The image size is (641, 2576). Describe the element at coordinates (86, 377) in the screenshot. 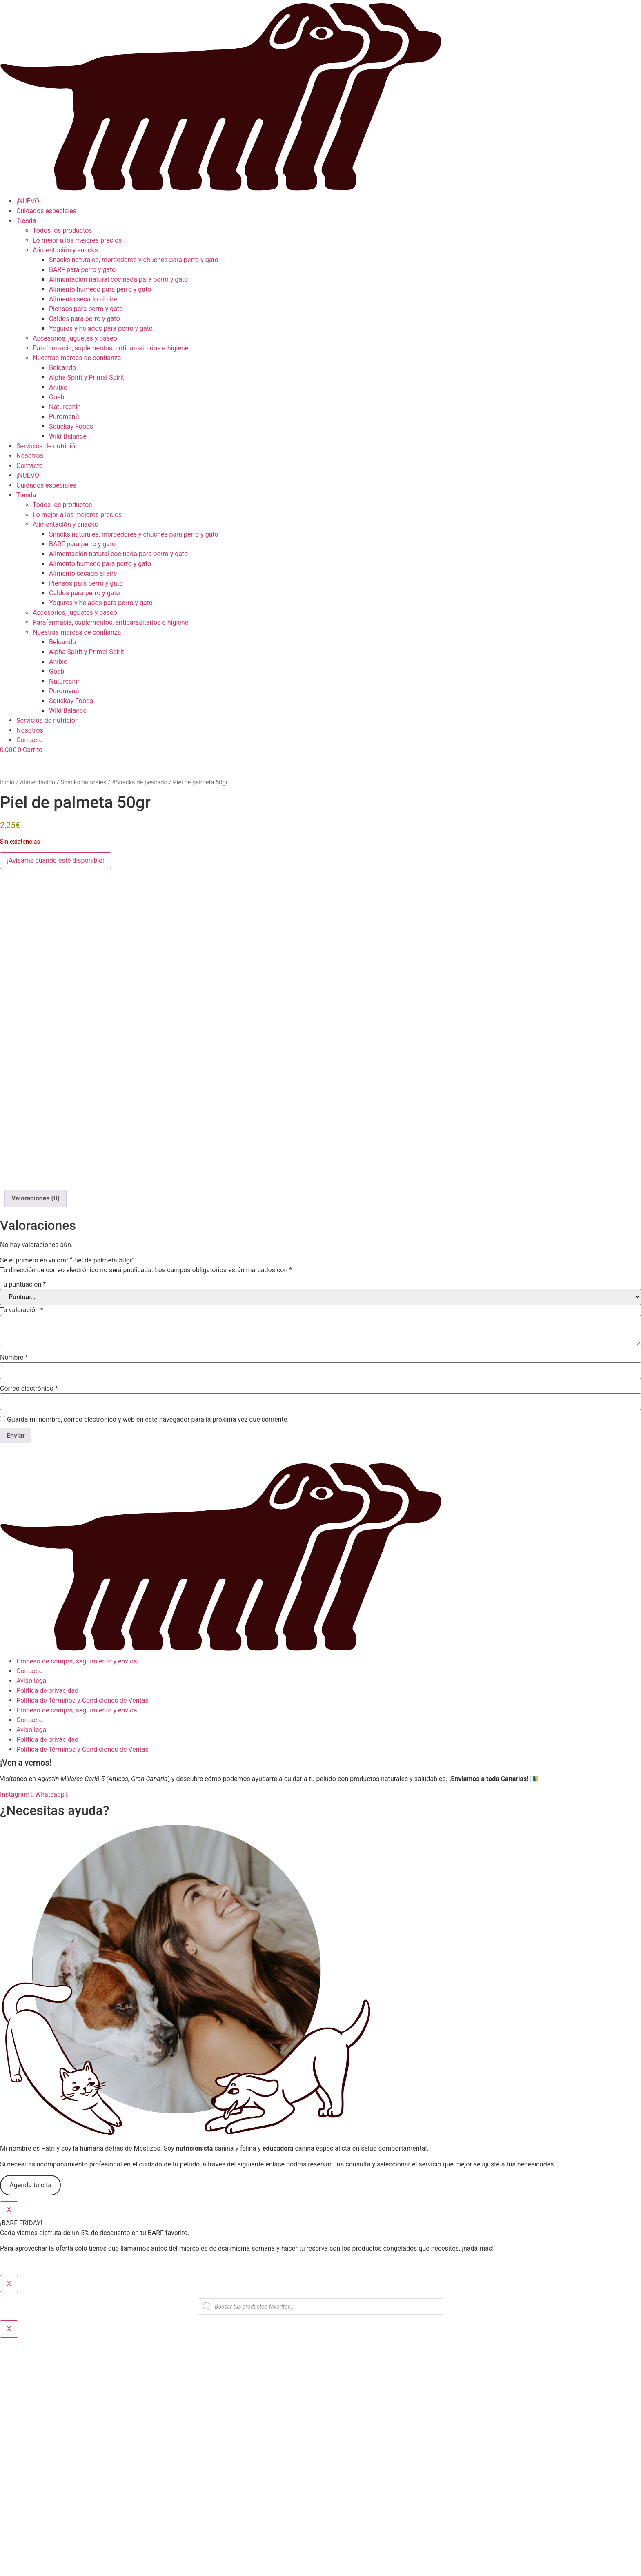

I see `Alpha Spirit y Primal Spirit` at that location.